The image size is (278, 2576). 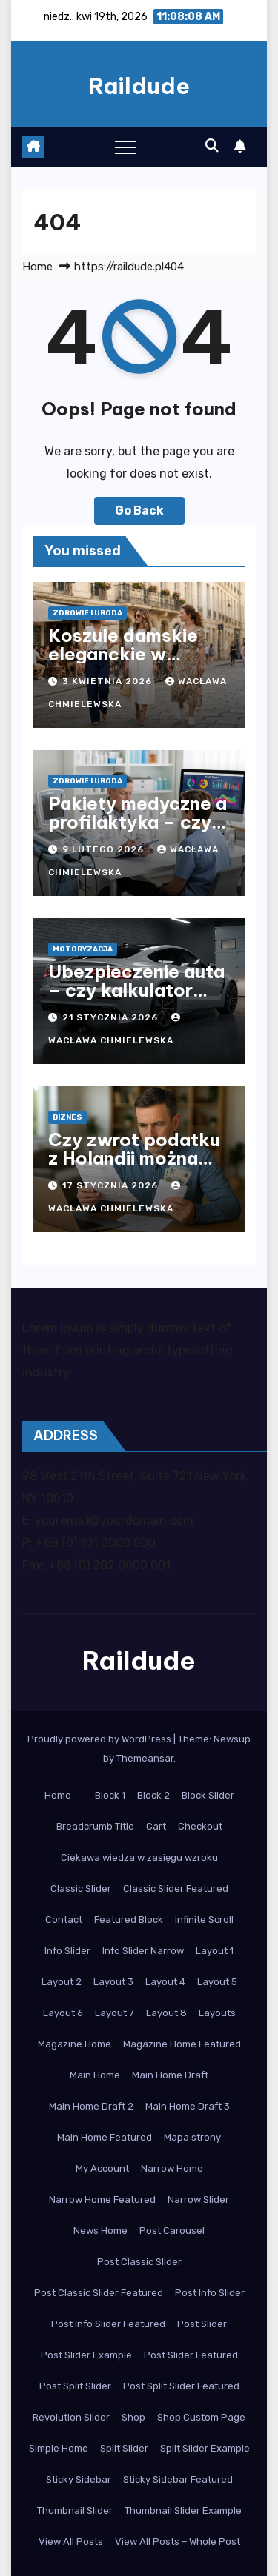 I want to click on Layout 8, so click(x=166, y=2012).